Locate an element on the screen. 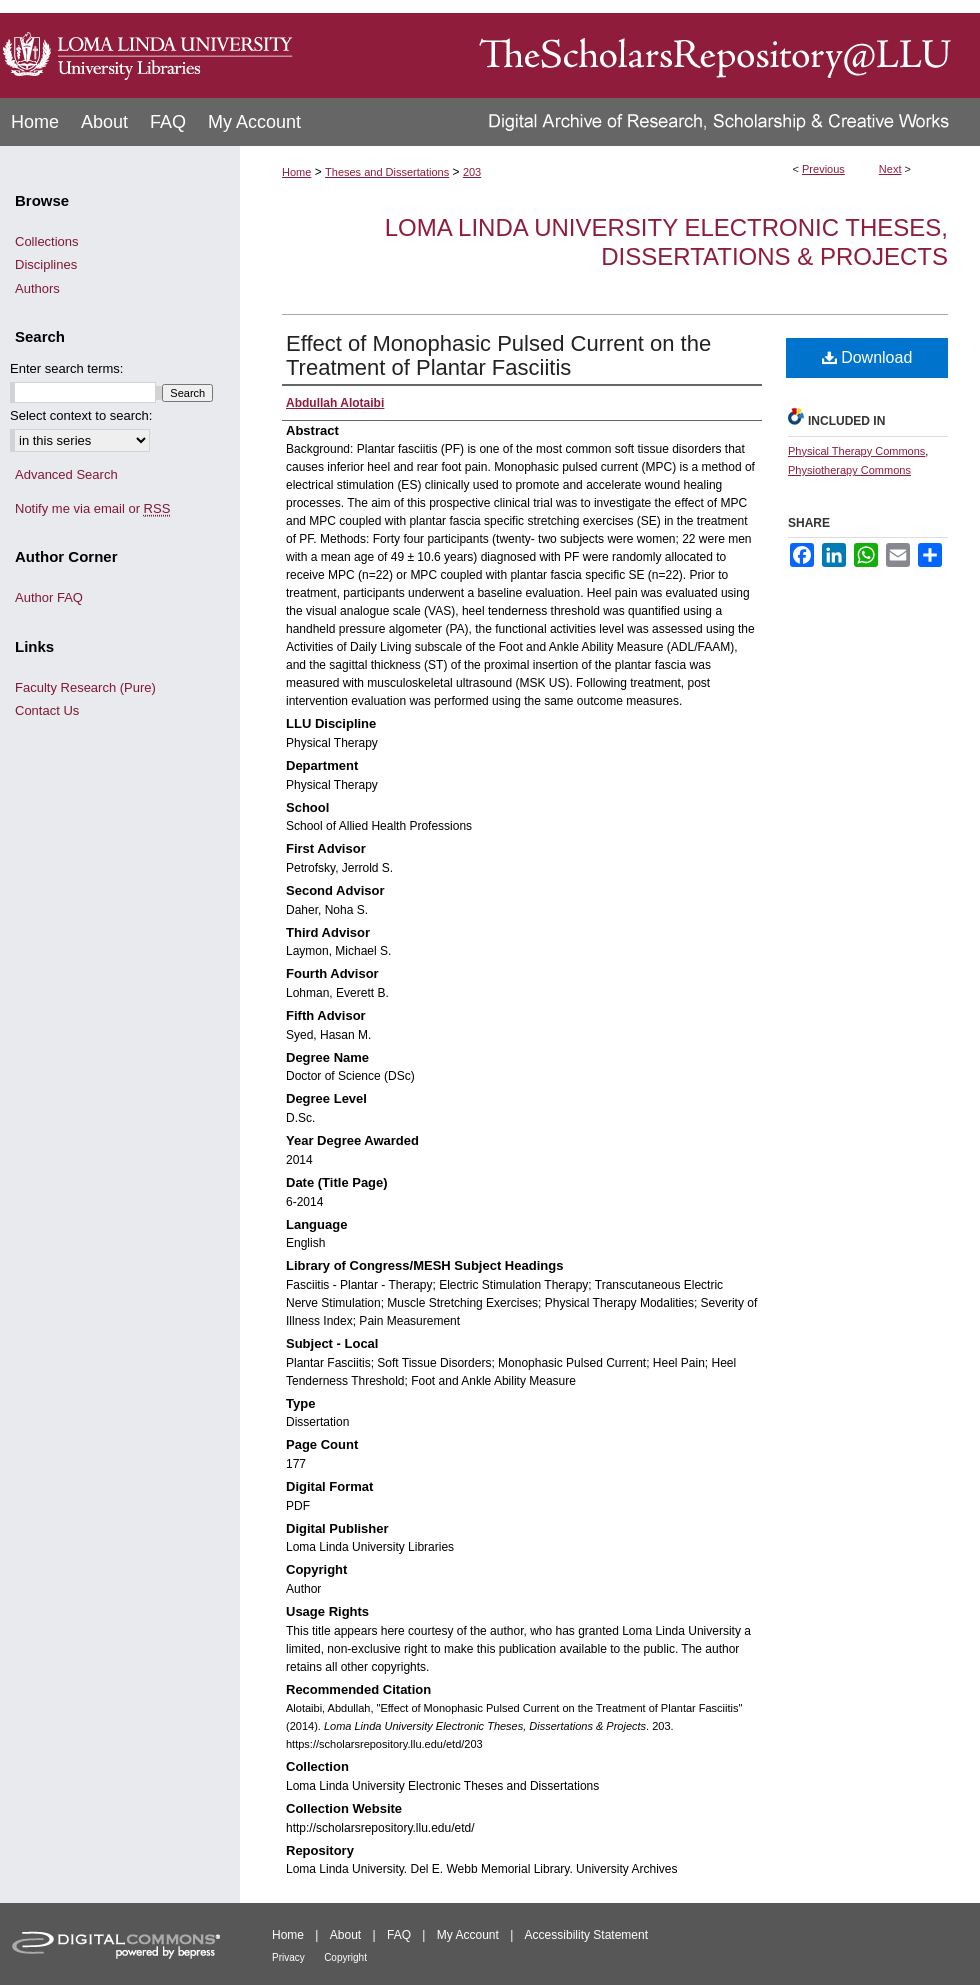 This screenshot has height=1985, width=980. Select context to search: is located at coordinates (81, 415).